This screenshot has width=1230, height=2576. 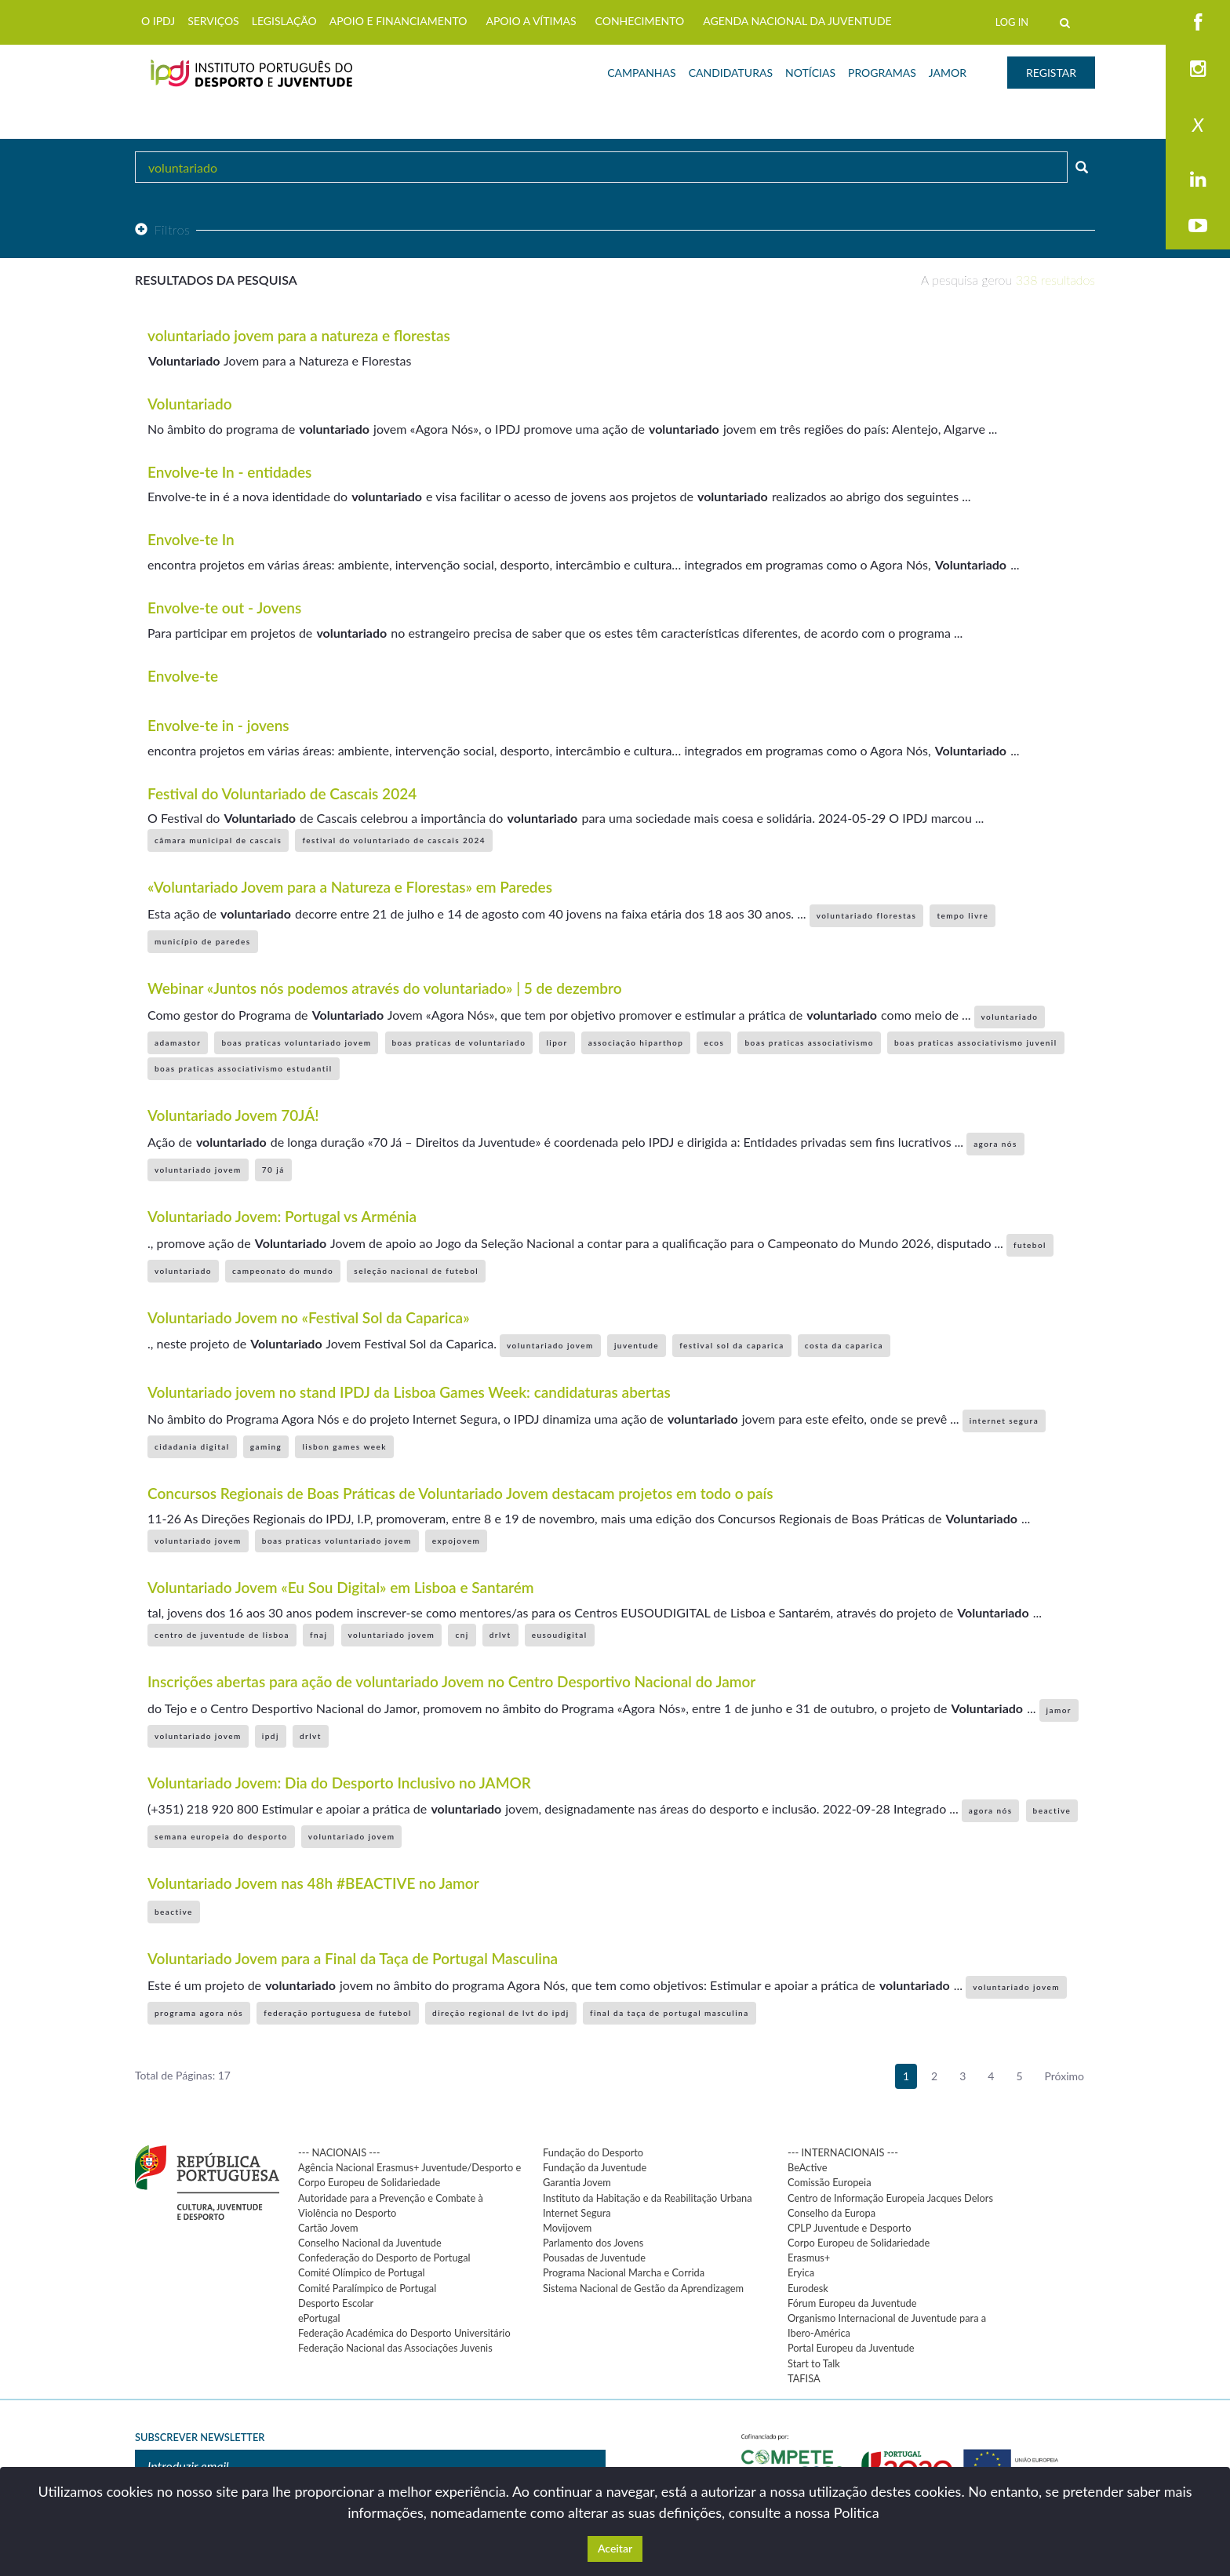 What do you see at coordinates (810, 72) in the screenshot?
I see `NOTÍCIAS` at bounding box center [810, 72].